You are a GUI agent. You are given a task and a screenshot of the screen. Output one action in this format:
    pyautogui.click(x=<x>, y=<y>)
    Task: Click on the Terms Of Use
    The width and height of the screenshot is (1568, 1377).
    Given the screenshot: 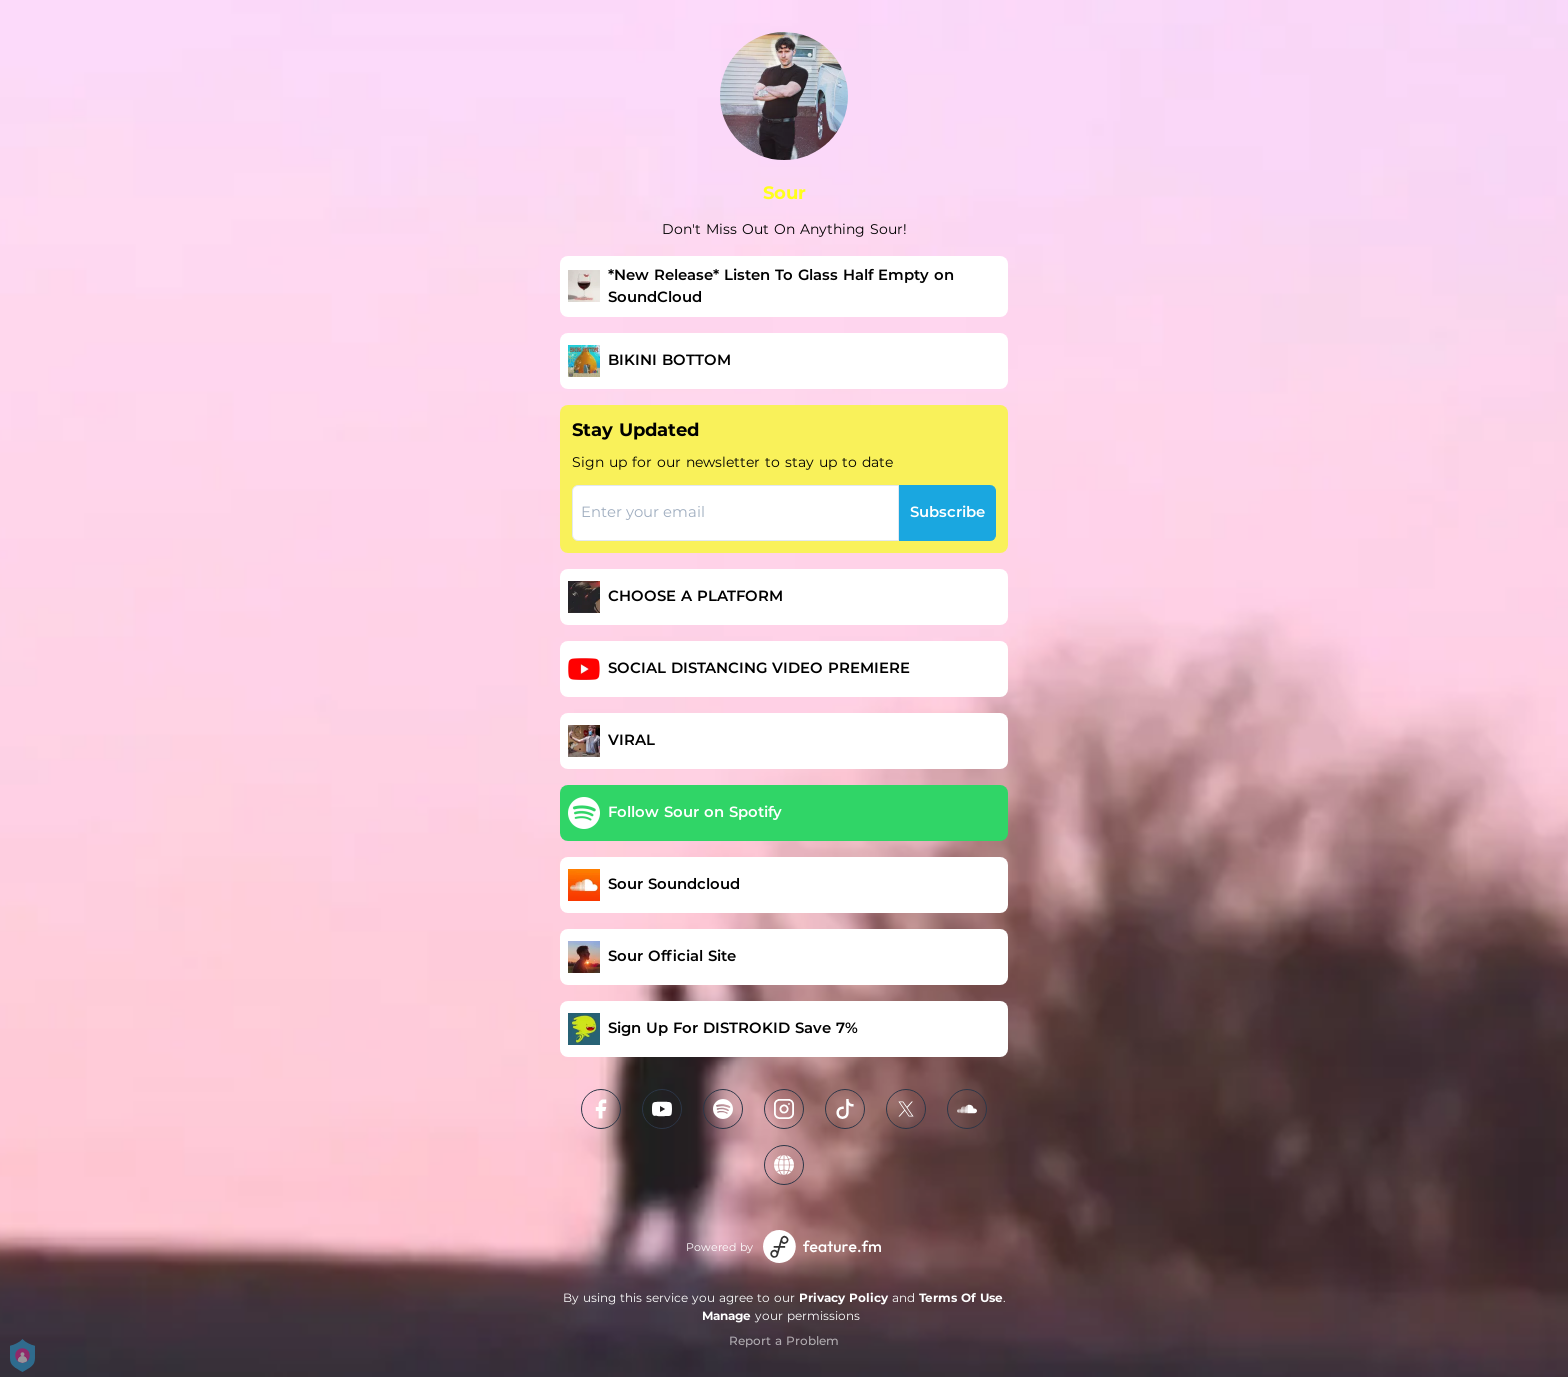 What is the action you would take?
    pyautogui.click(x=961, y=1297)
    